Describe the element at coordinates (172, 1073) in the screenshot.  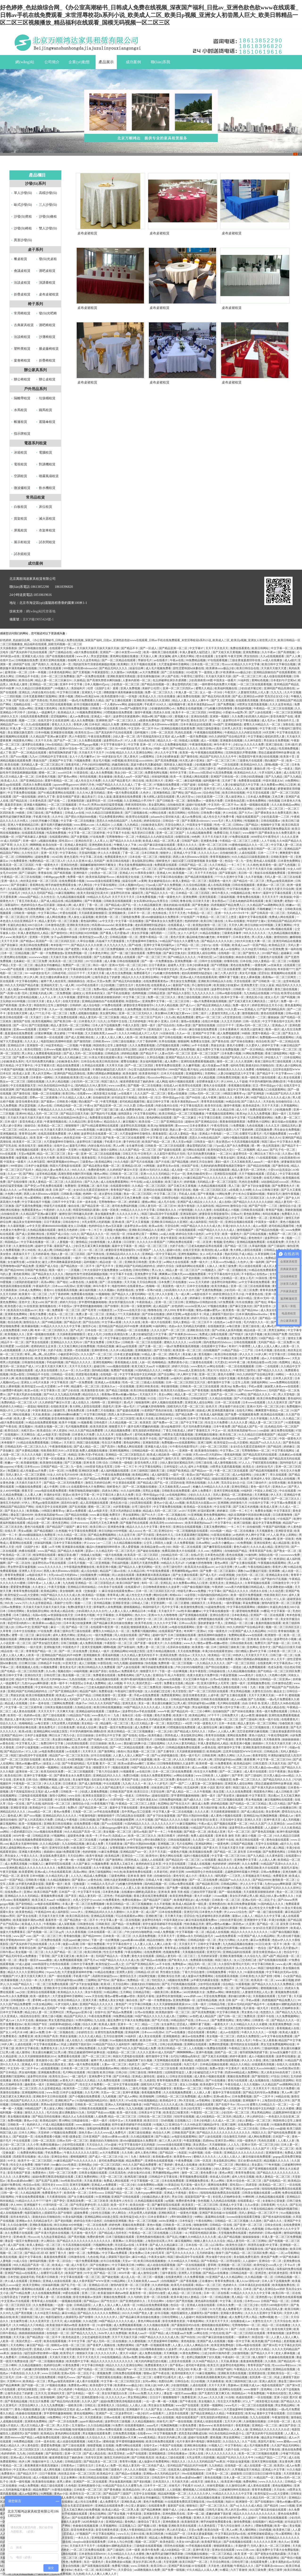
I see `日本大片在线观看` at that location.